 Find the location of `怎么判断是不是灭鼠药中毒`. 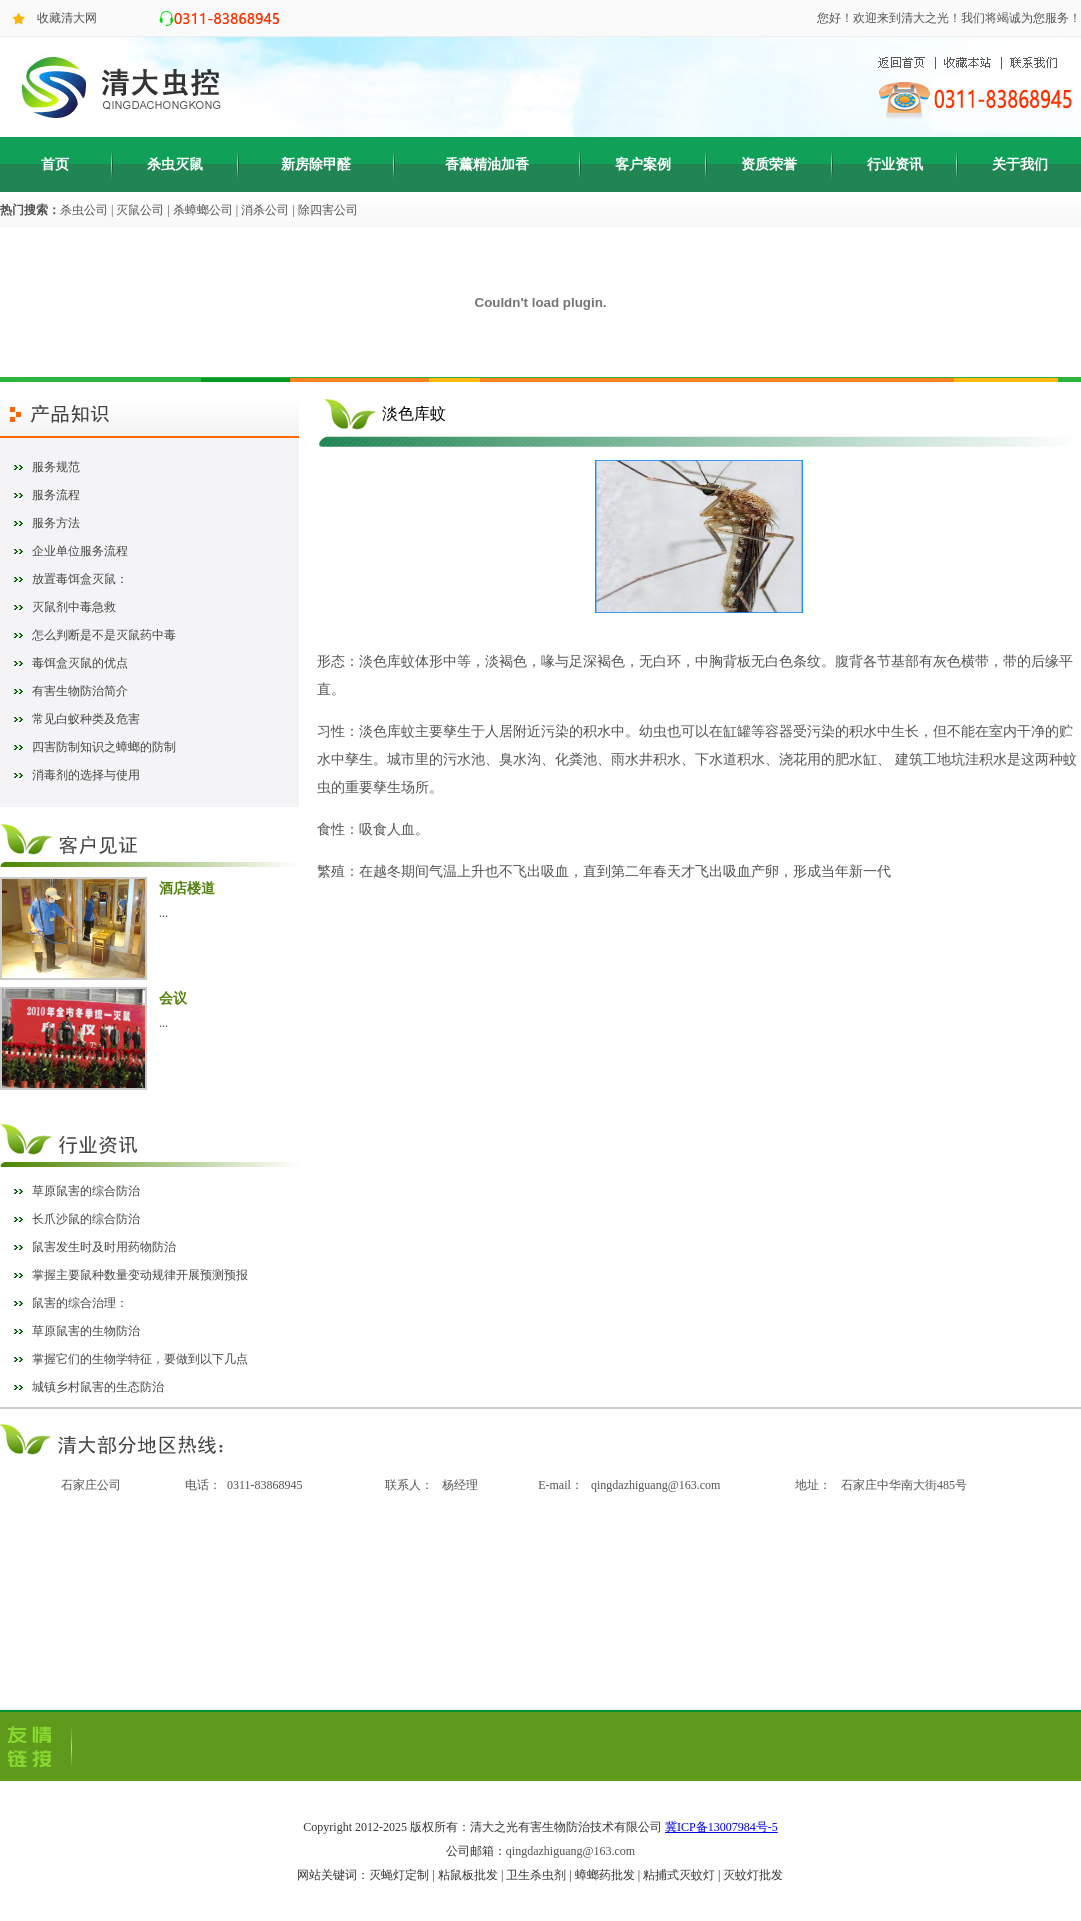

怎么判断是不是灭鼠药中毒 is located at coordinates (104, 635).